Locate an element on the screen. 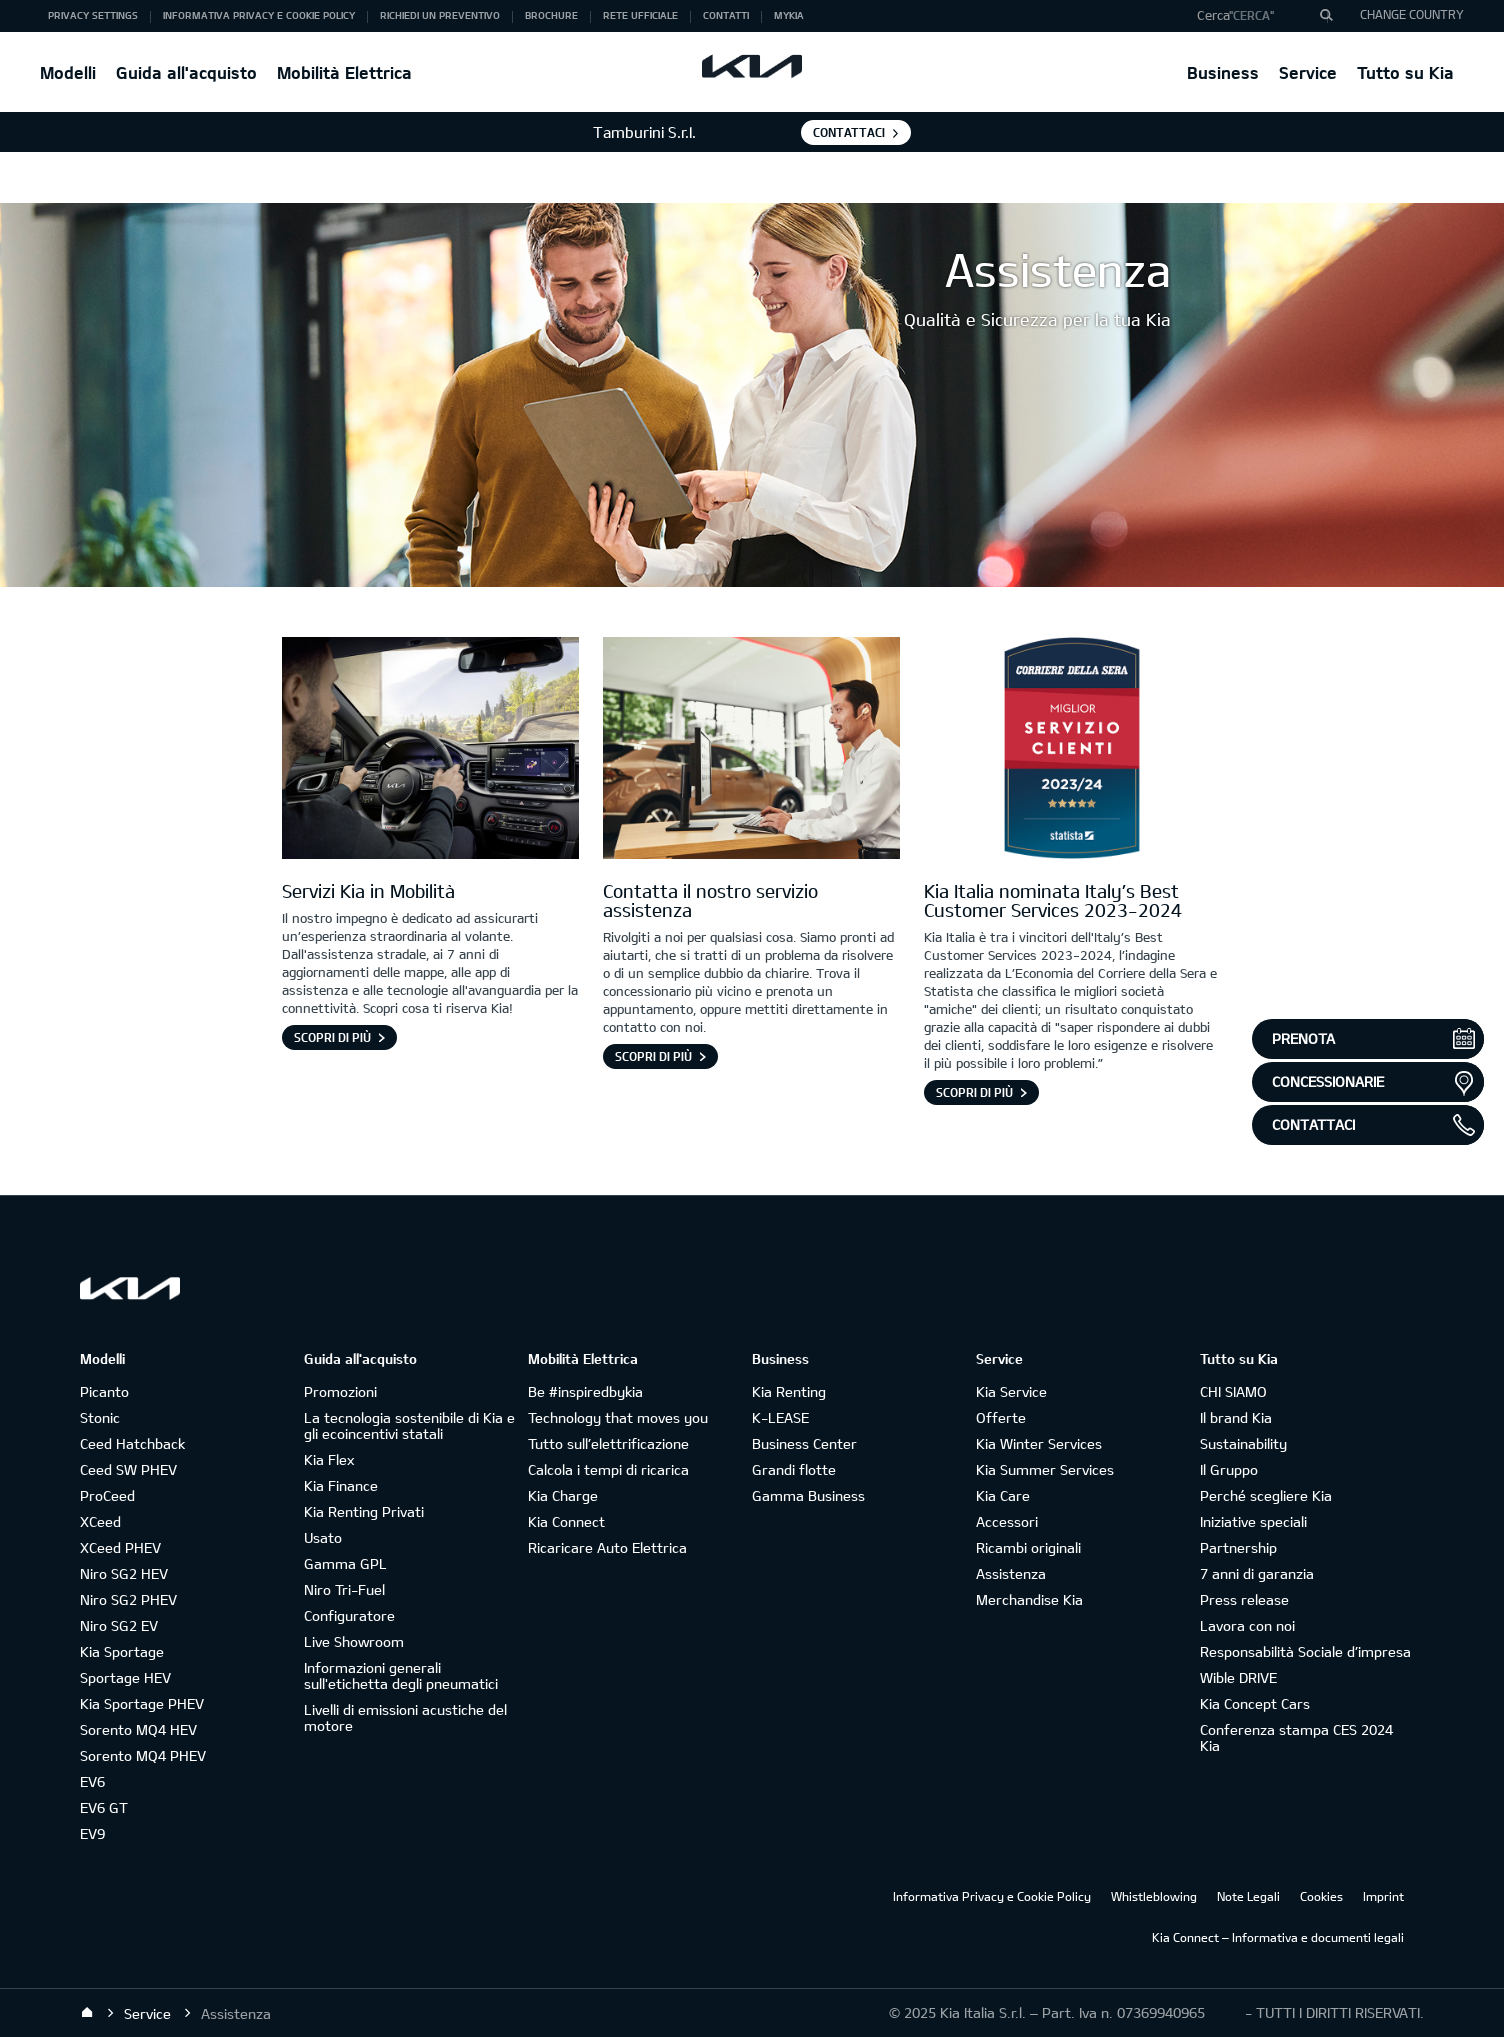 This screenshot has height=2037, width=1504. Grandi flotte is located at coordinates (794, 1469).